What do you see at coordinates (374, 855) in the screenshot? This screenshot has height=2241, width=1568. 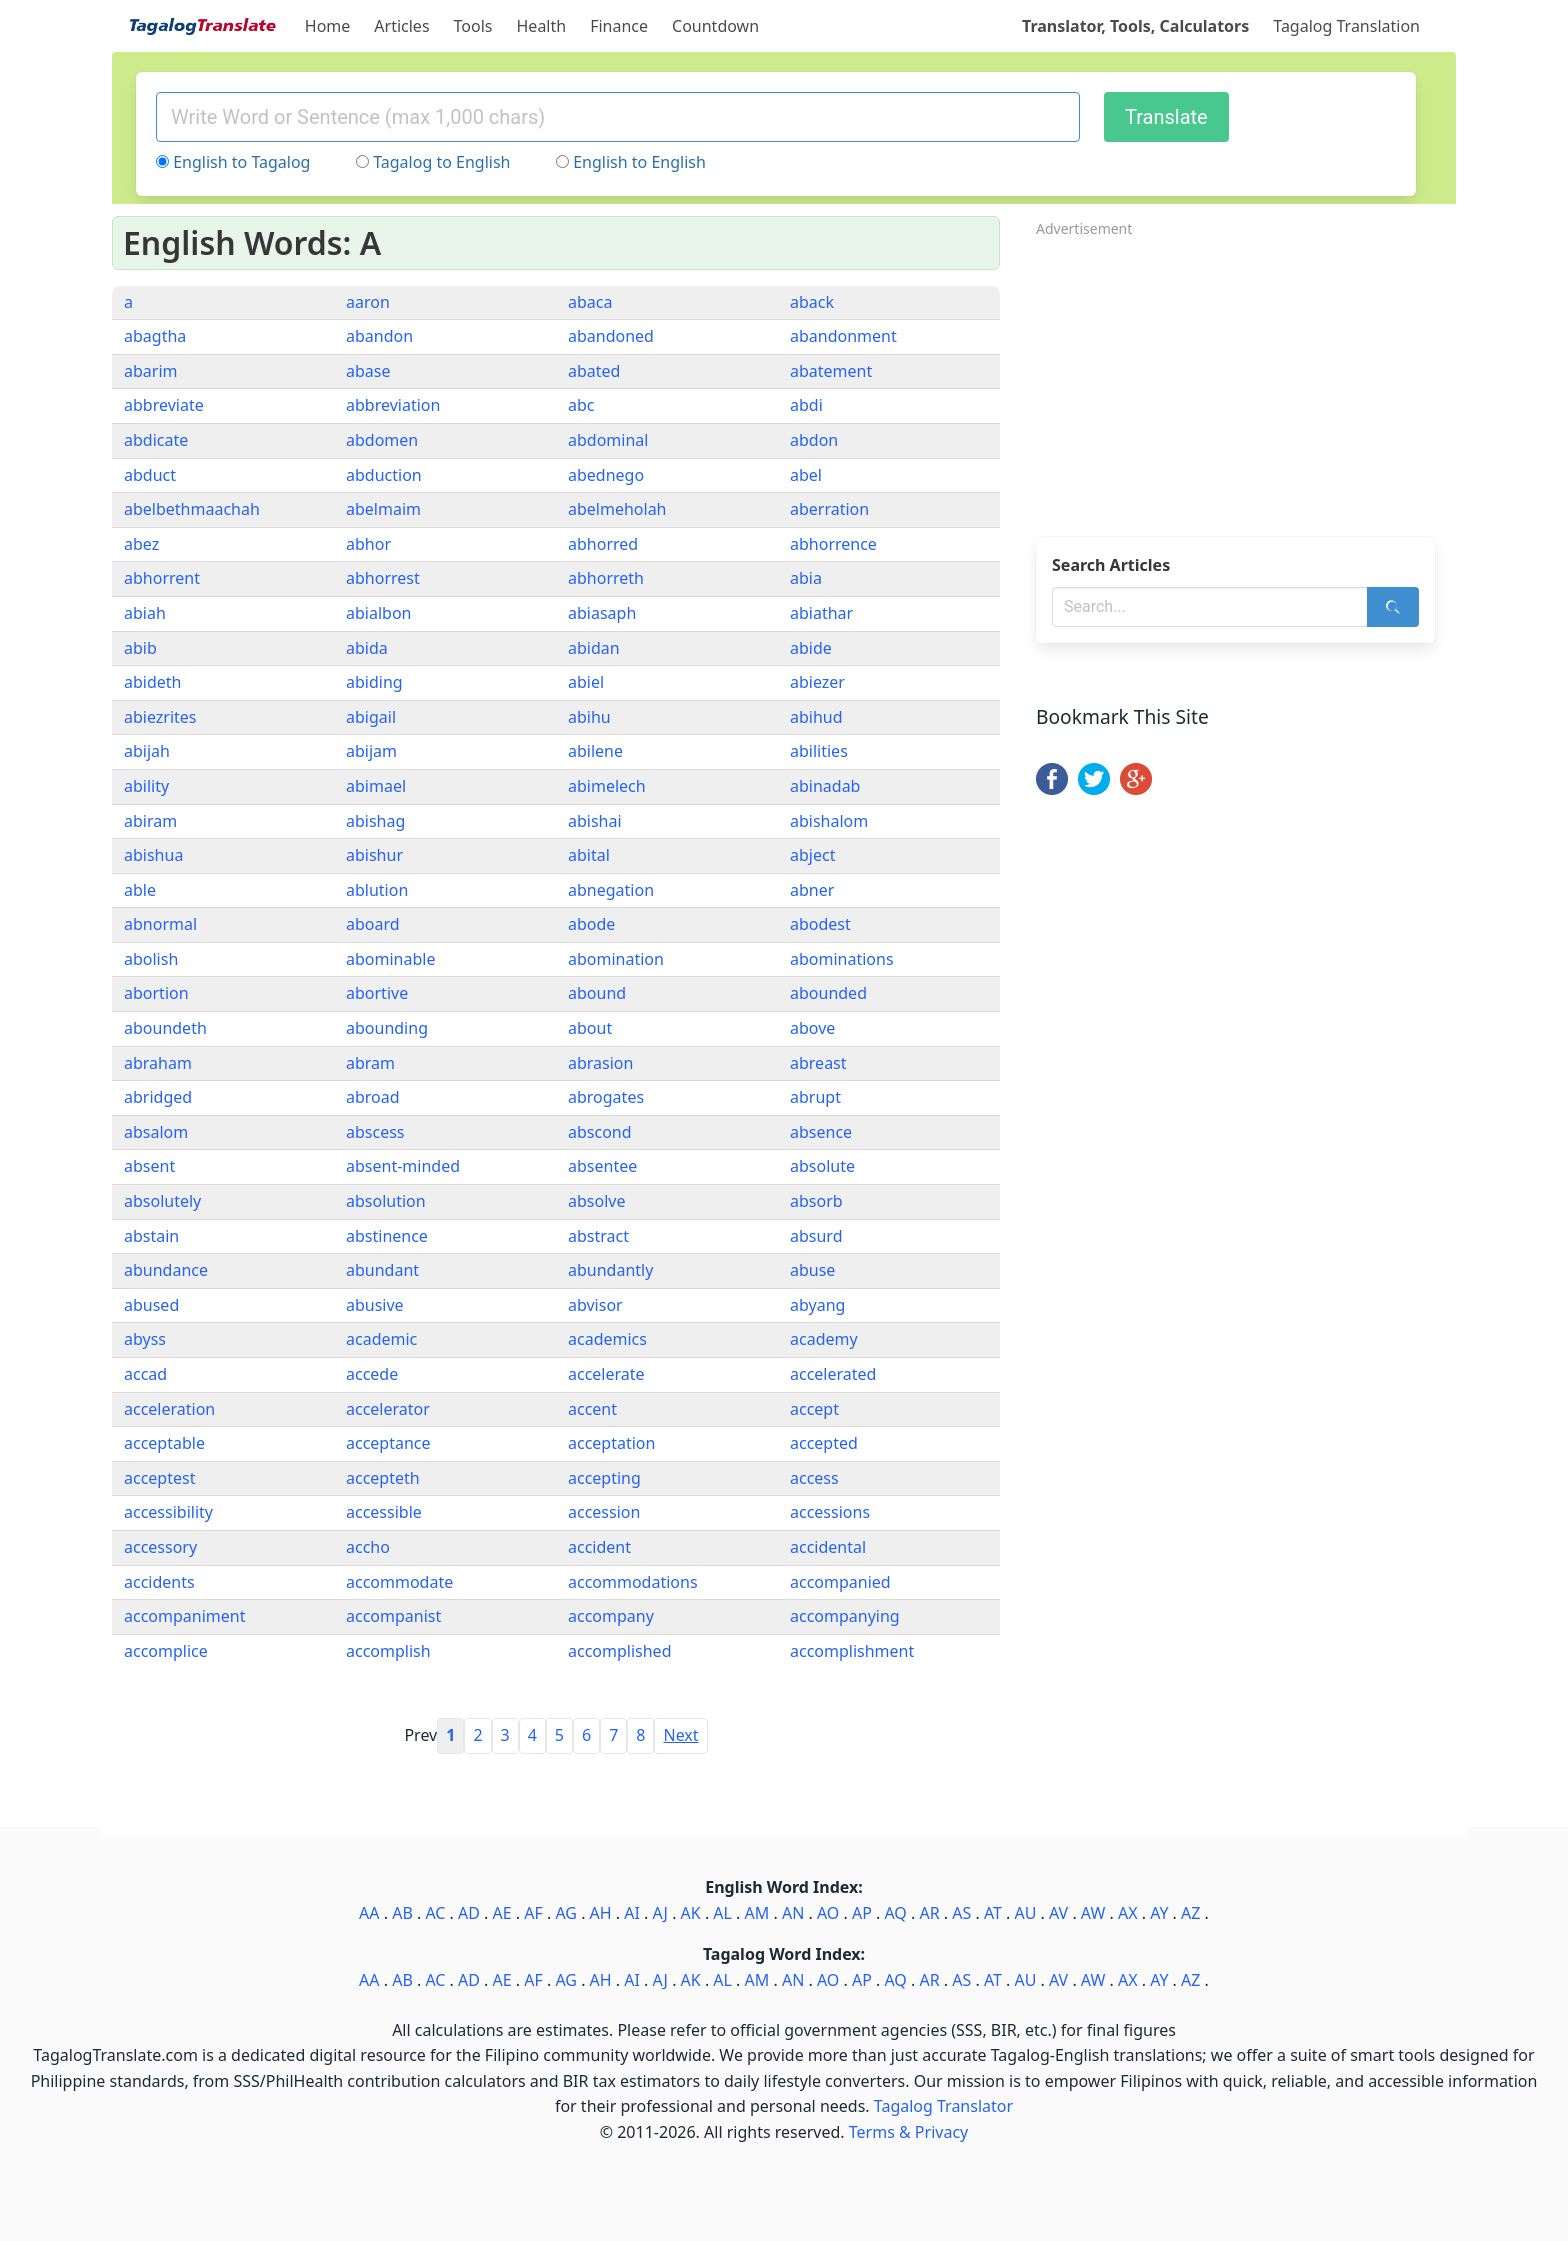 I see `abishur` at bounding box center [374, 855].